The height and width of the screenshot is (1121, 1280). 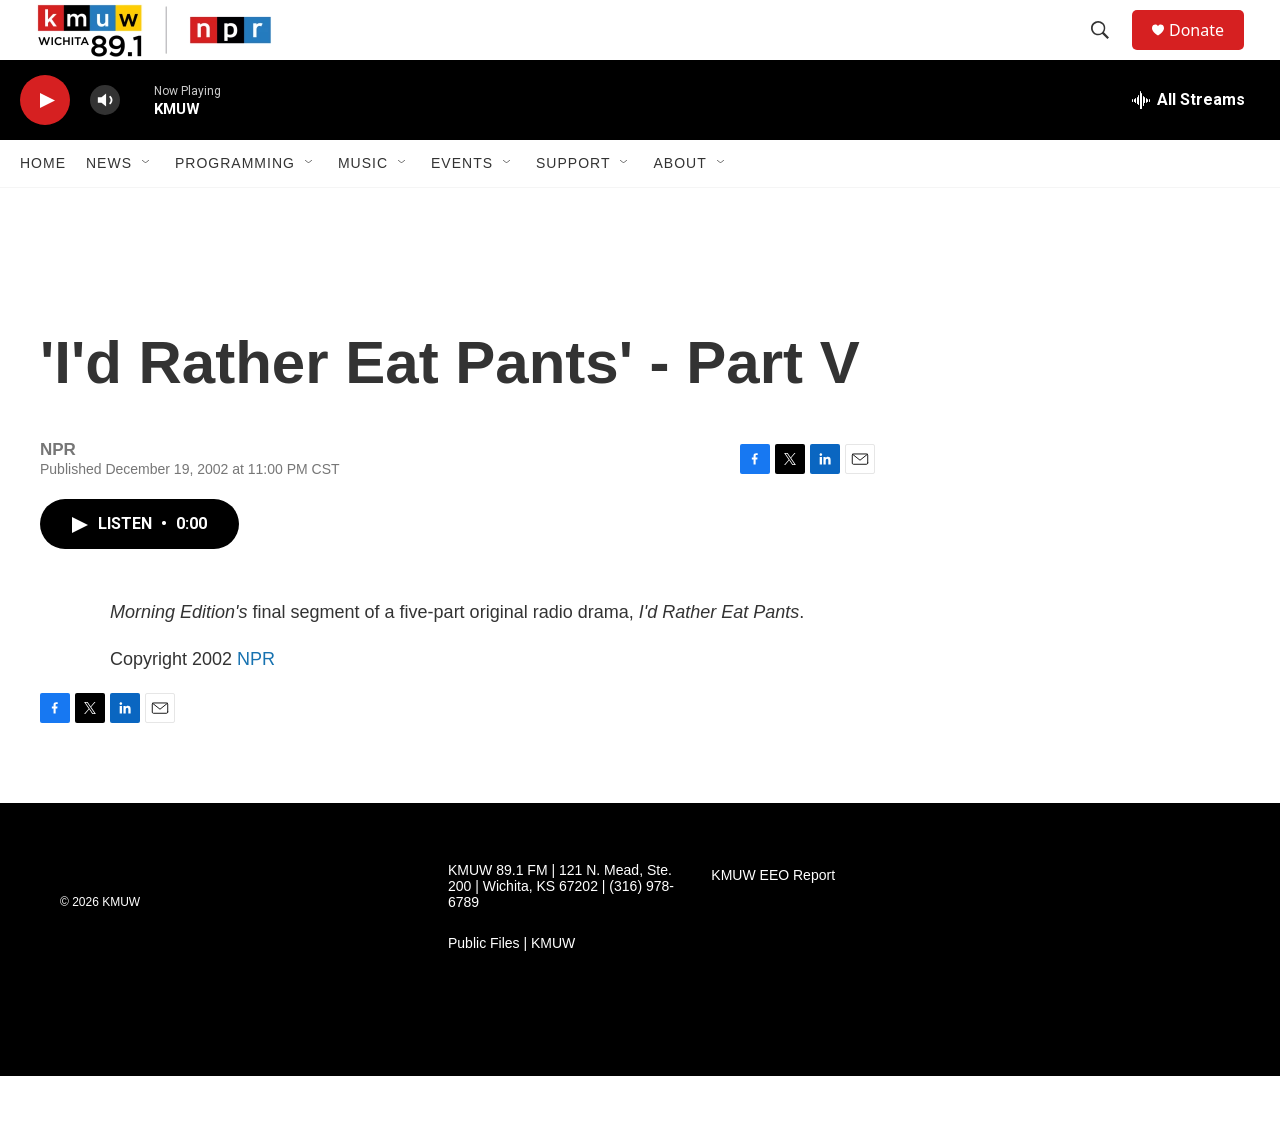 I want to click on [header-search-icon], so click(x=1109, y=53).